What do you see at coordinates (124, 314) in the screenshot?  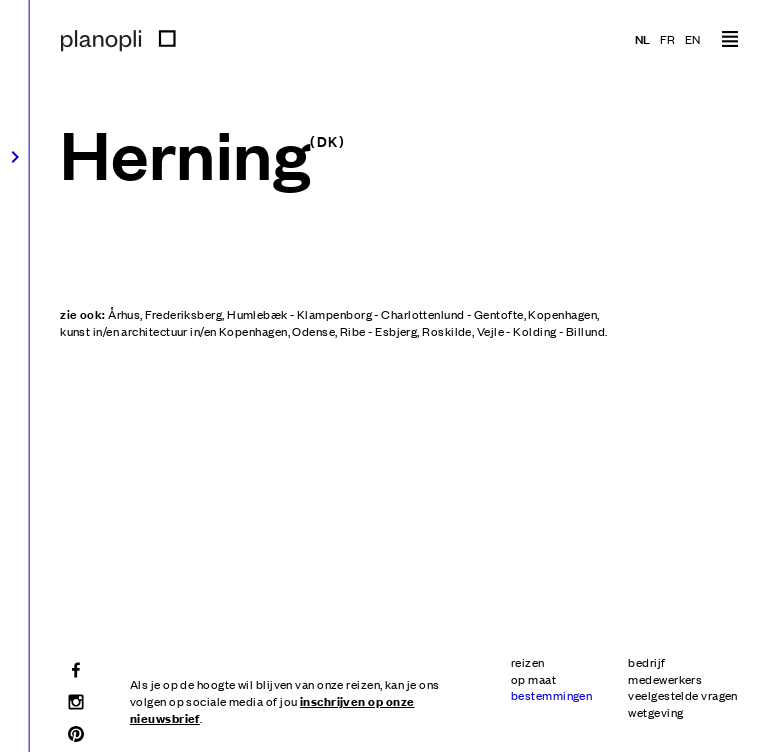 I see `Århus` at bounding box center [124, 314].